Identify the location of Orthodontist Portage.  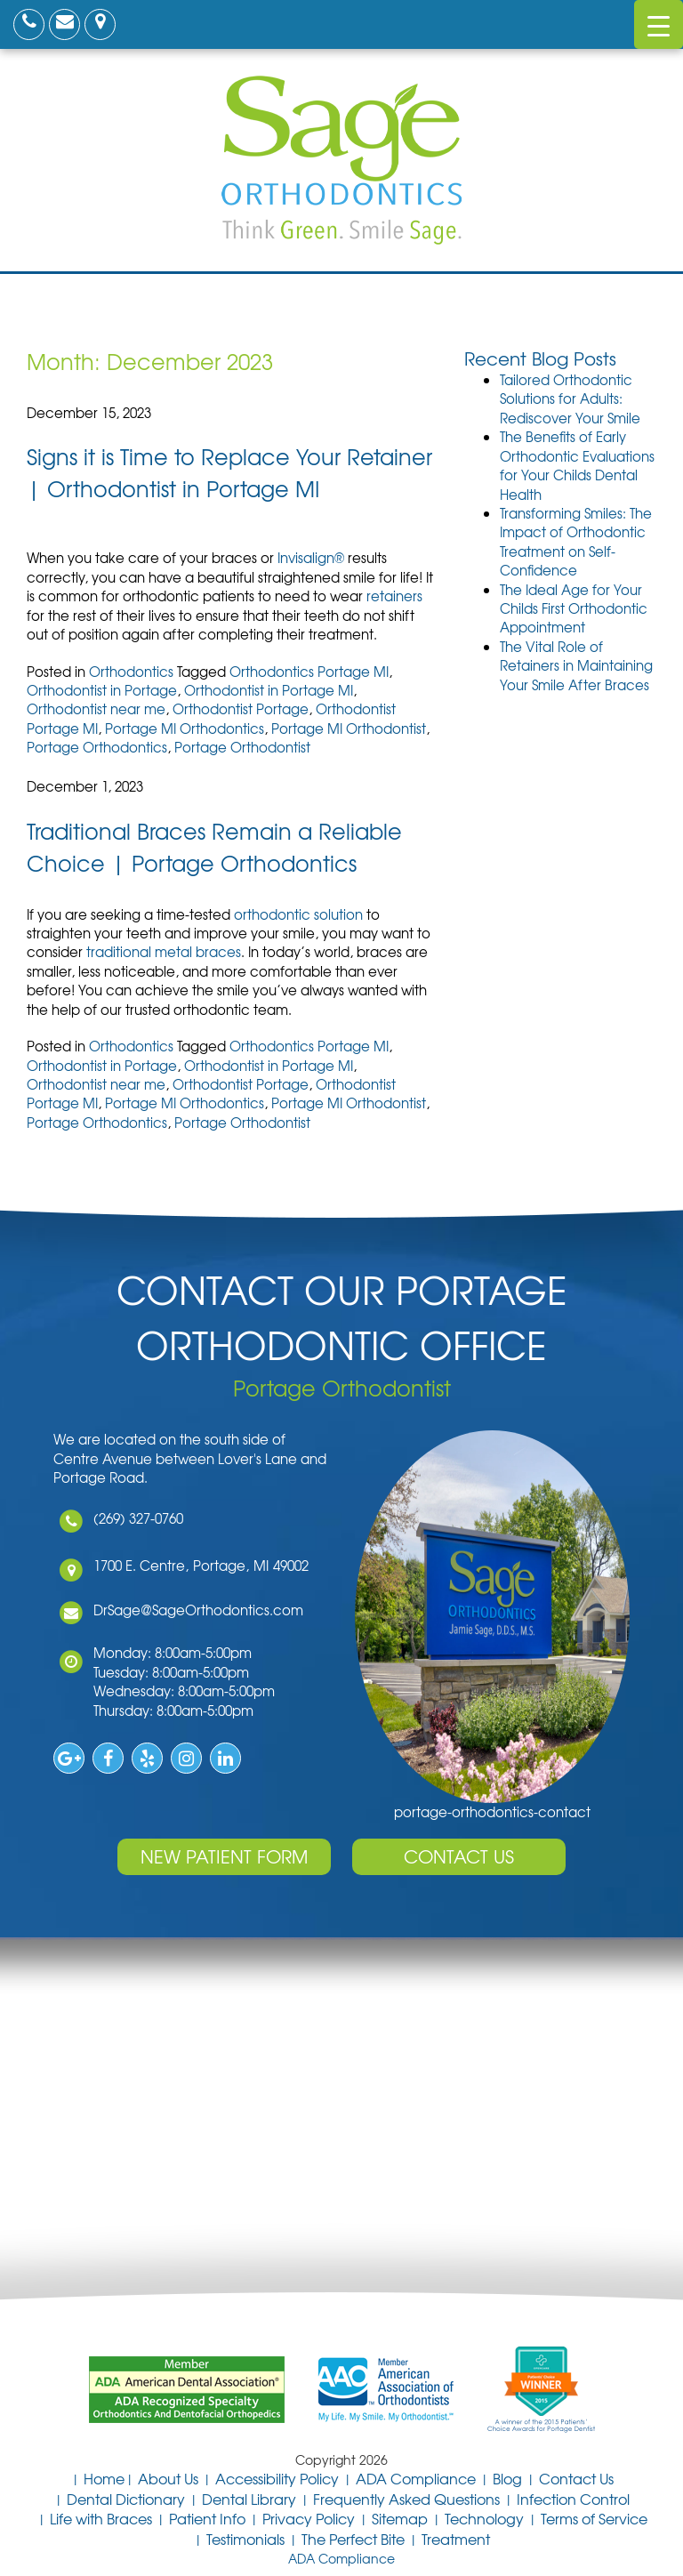
(241, 709).